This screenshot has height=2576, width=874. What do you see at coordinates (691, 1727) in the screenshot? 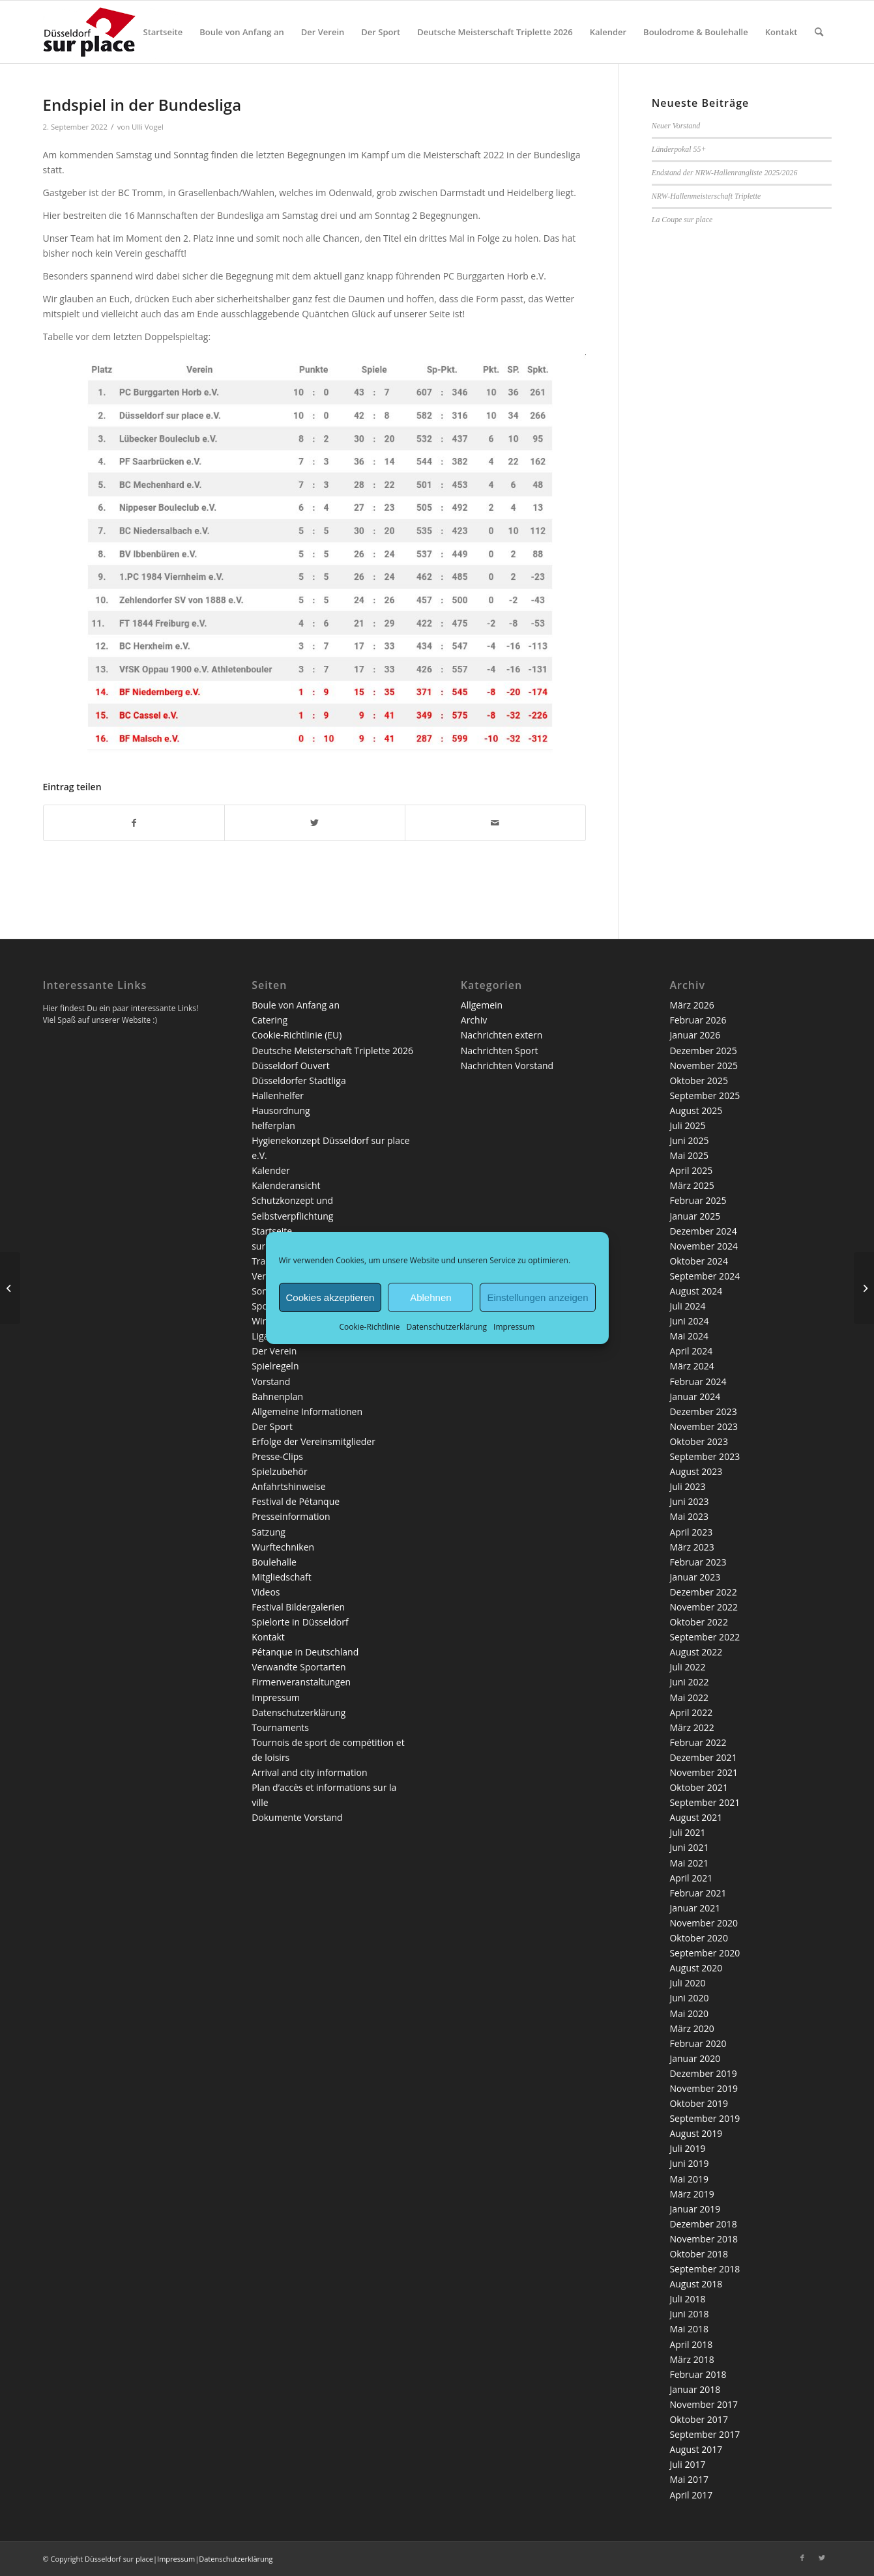
I see `März 2022` at bounding box center [691, 1727].